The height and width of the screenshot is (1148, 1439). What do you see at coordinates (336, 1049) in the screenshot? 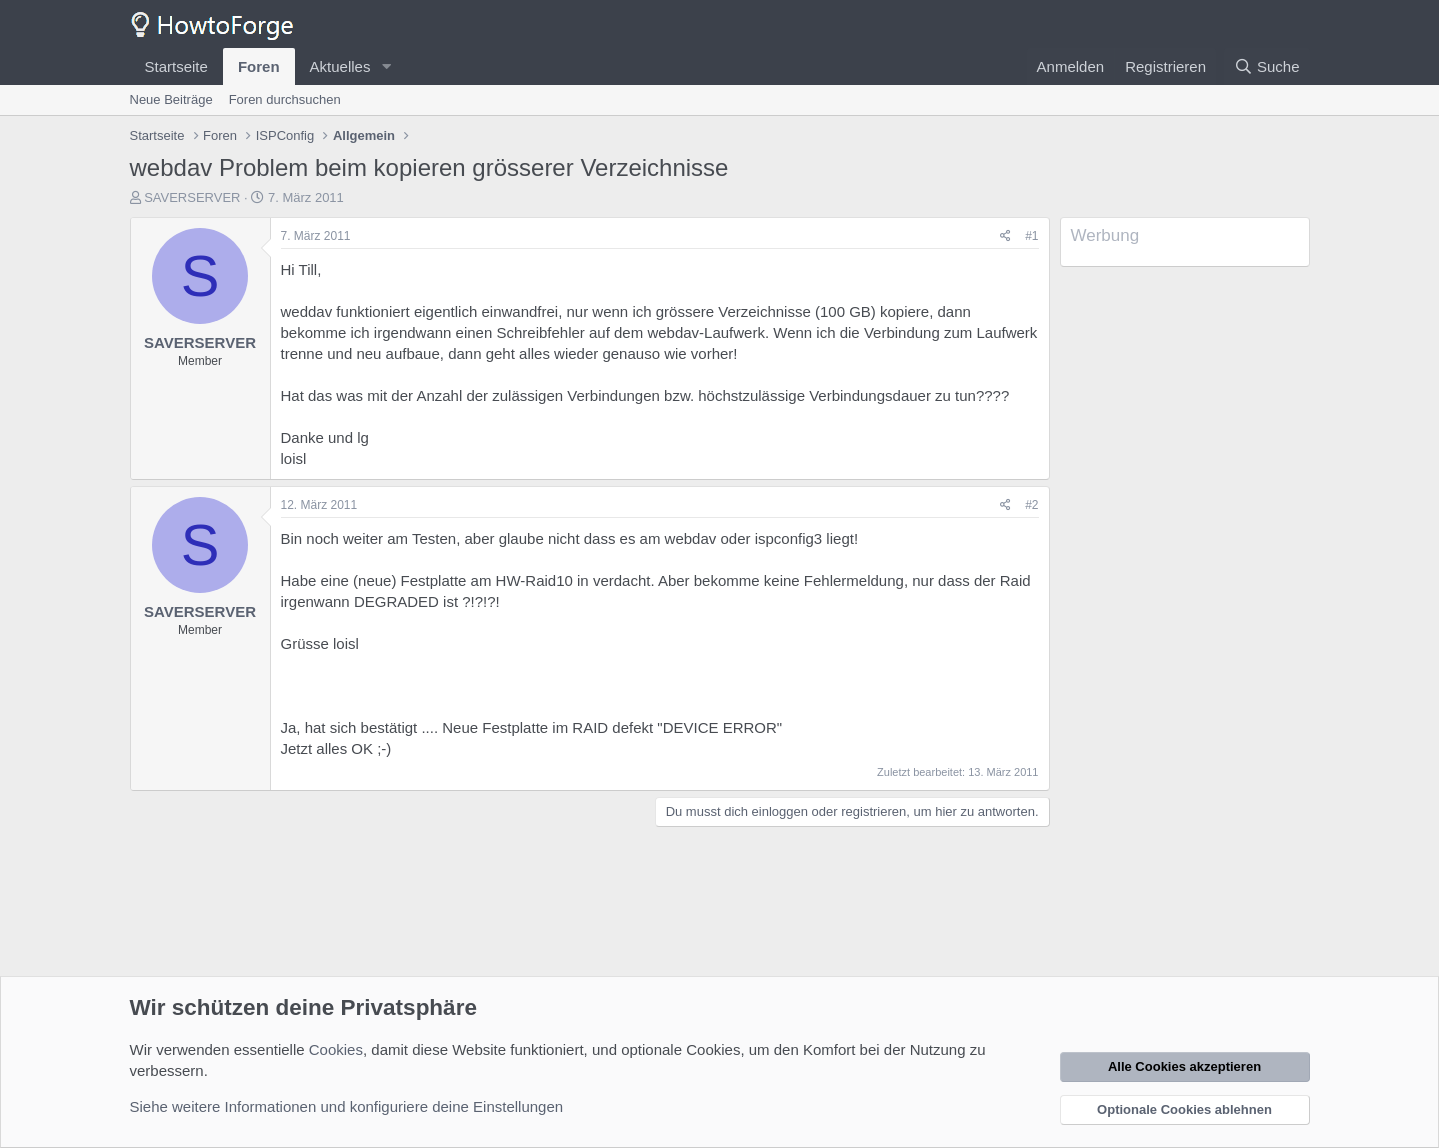
I see `Cookies` at bounding box center [336, 1049].